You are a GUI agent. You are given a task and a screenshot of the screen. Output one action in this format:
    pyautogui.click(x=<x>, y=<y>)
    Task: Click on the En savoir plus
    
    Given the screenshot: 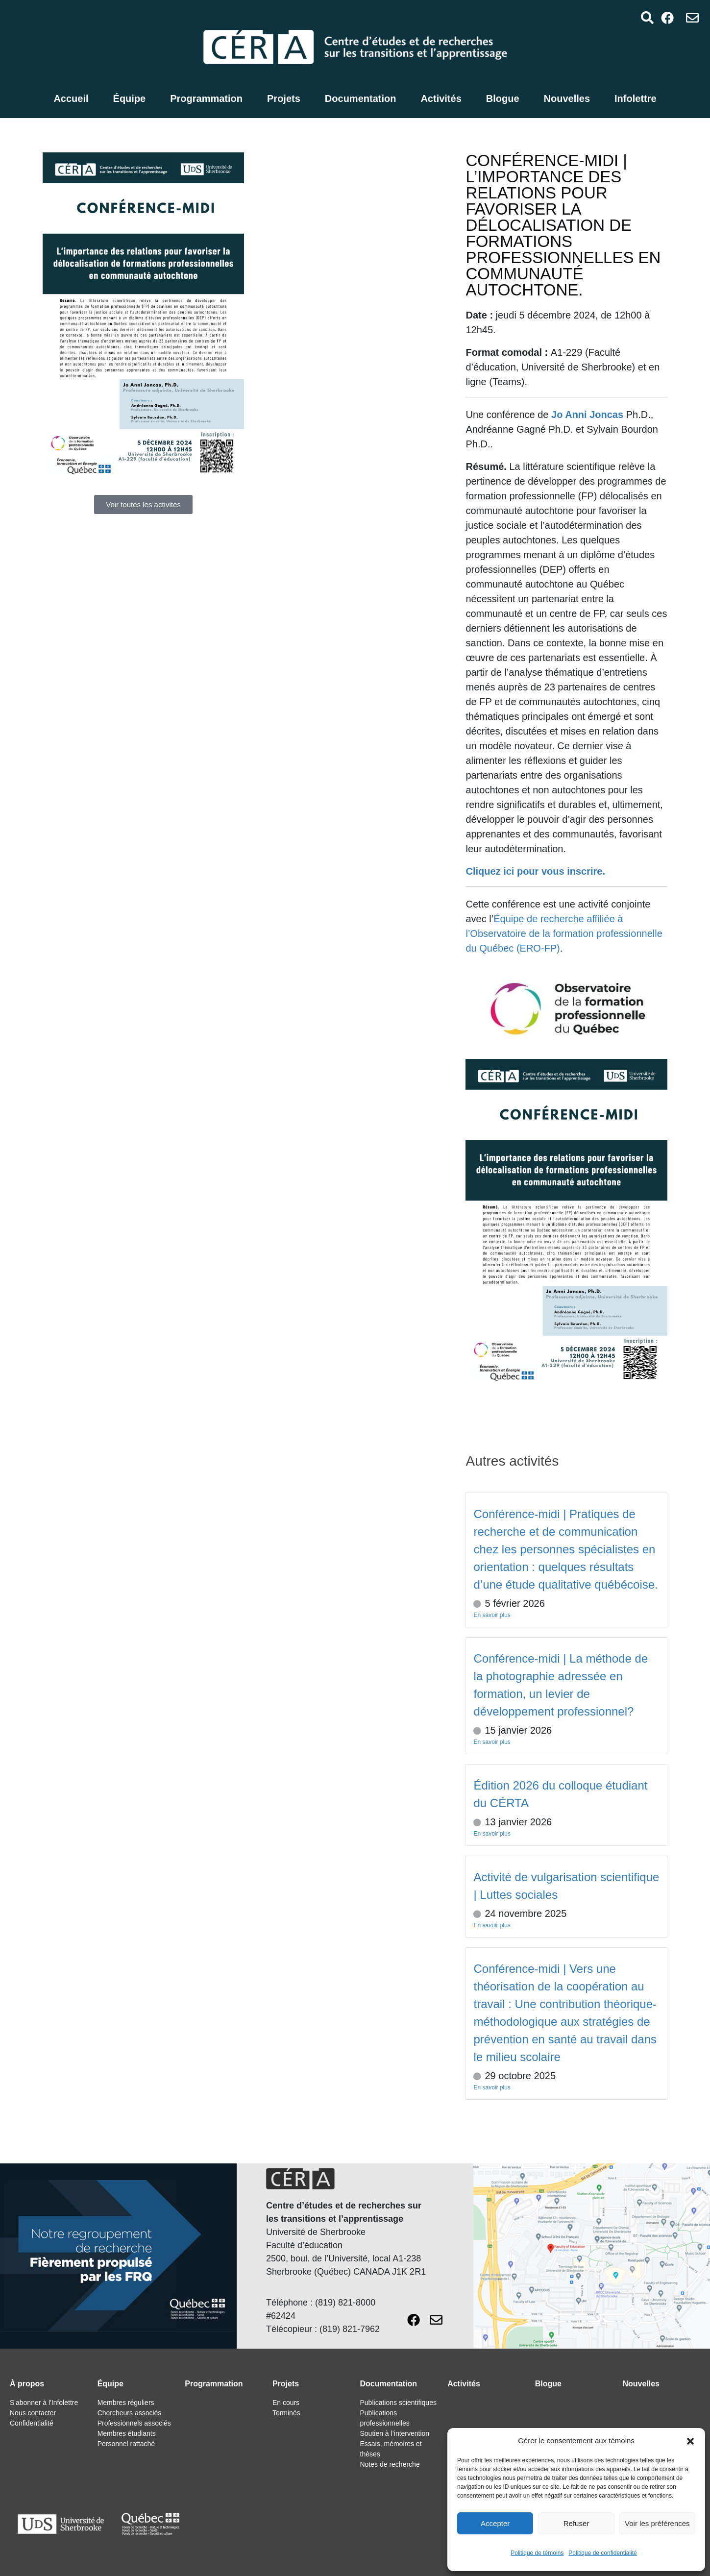 What is the action you would take?
    pyautogui.click(x=491, y=1615)
    